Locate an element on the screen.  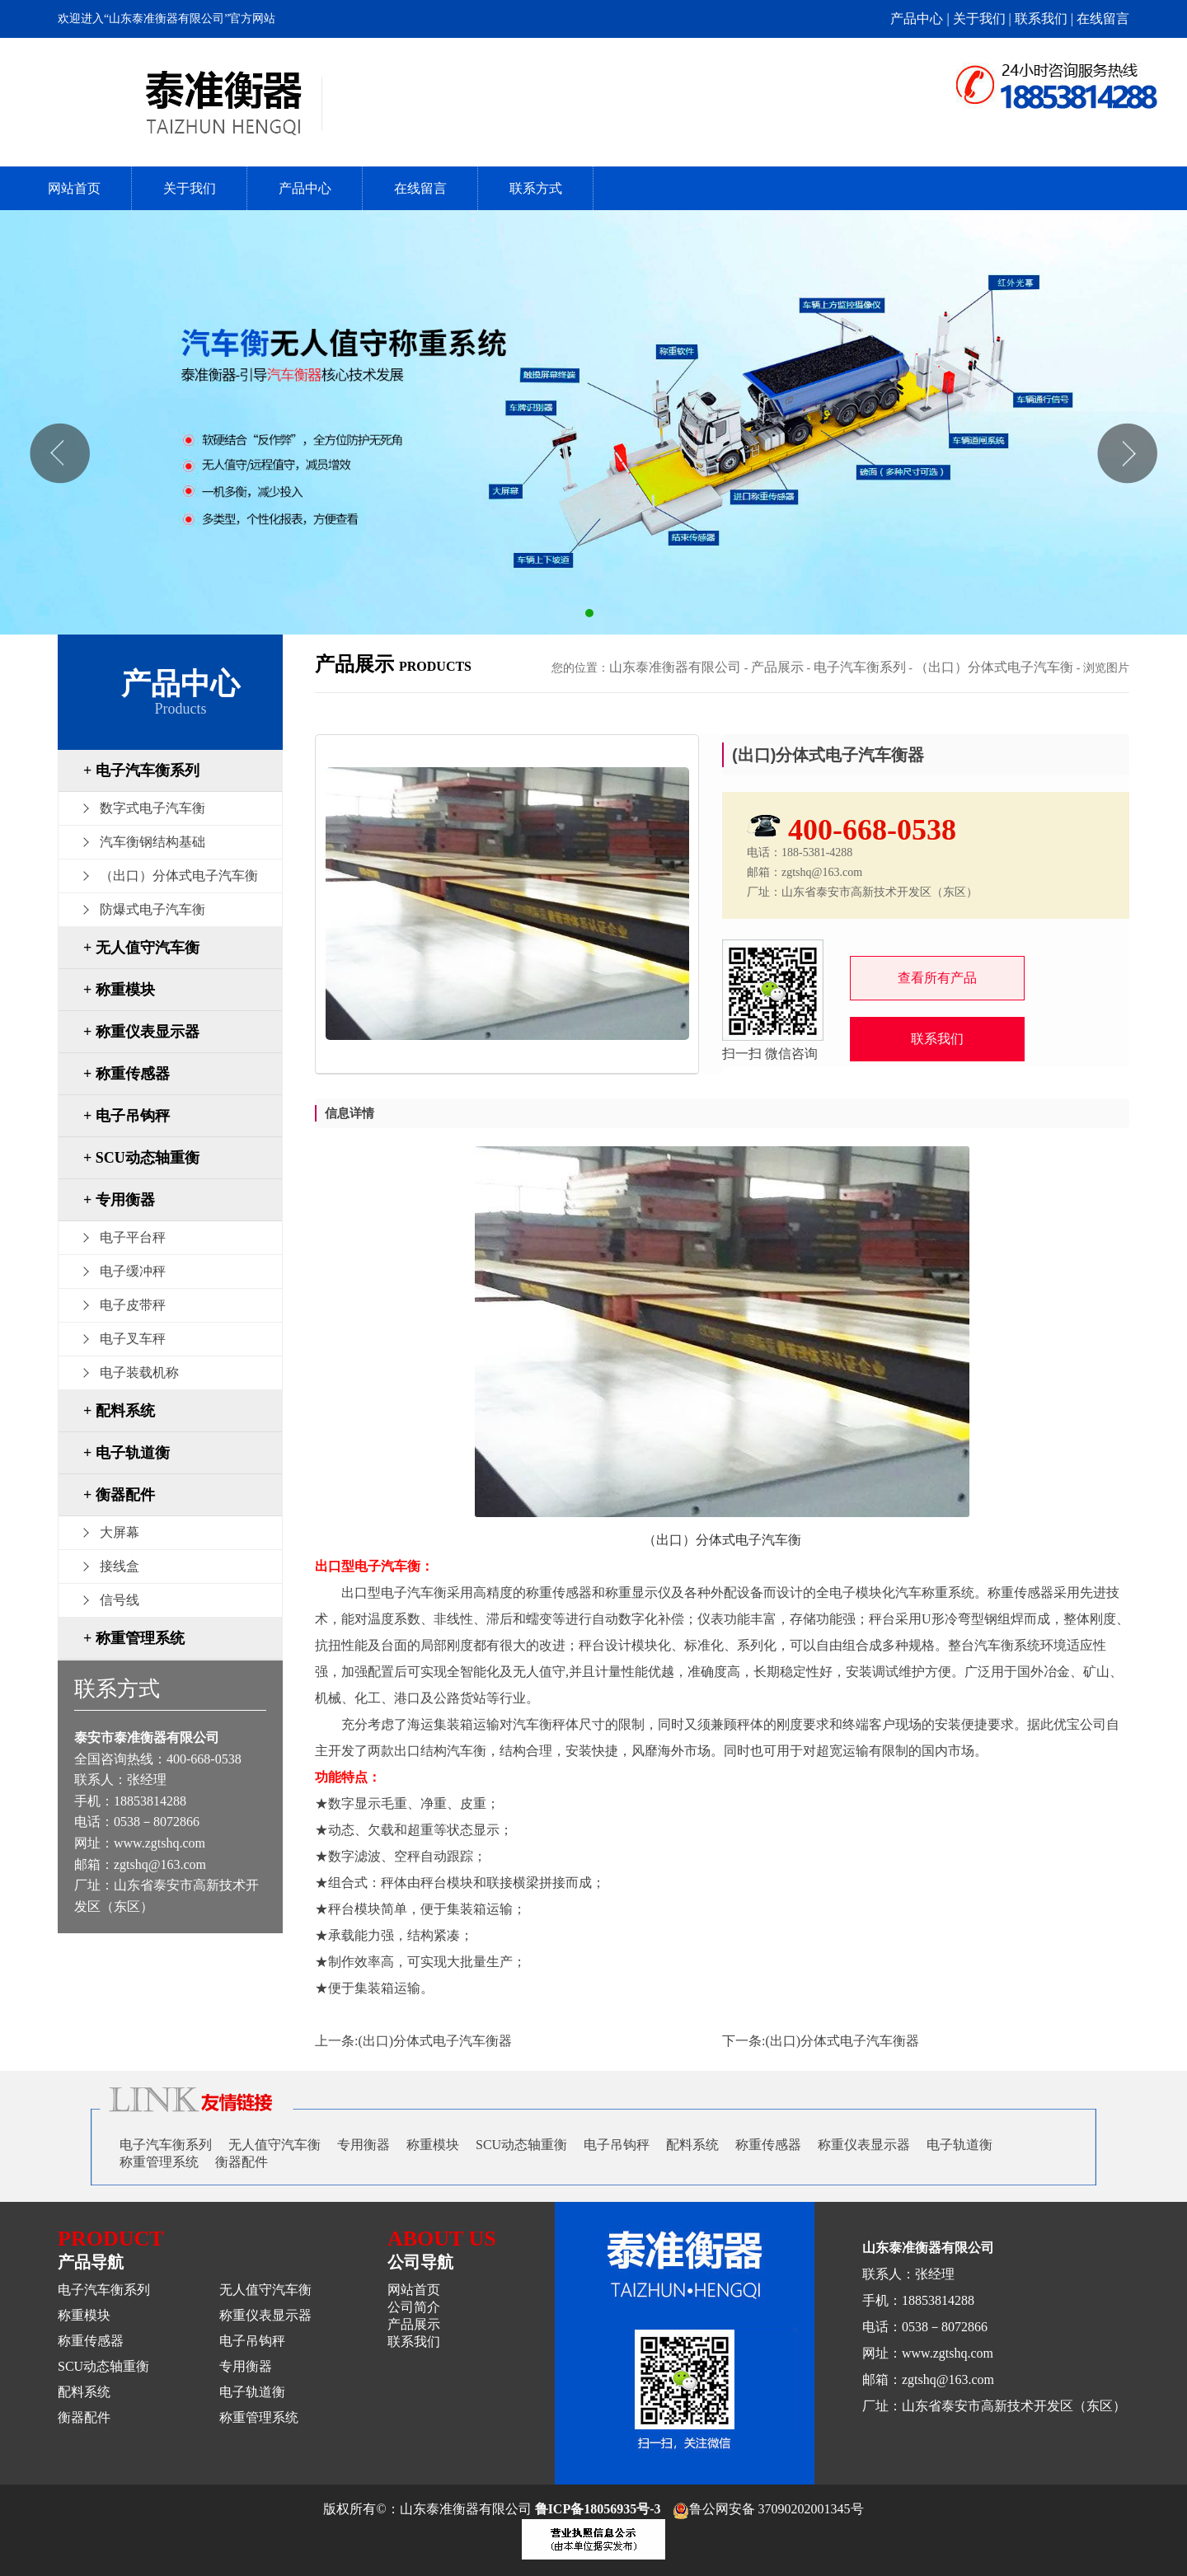
+ 电子吊钩秤 is located at coordinates (126, 1116).